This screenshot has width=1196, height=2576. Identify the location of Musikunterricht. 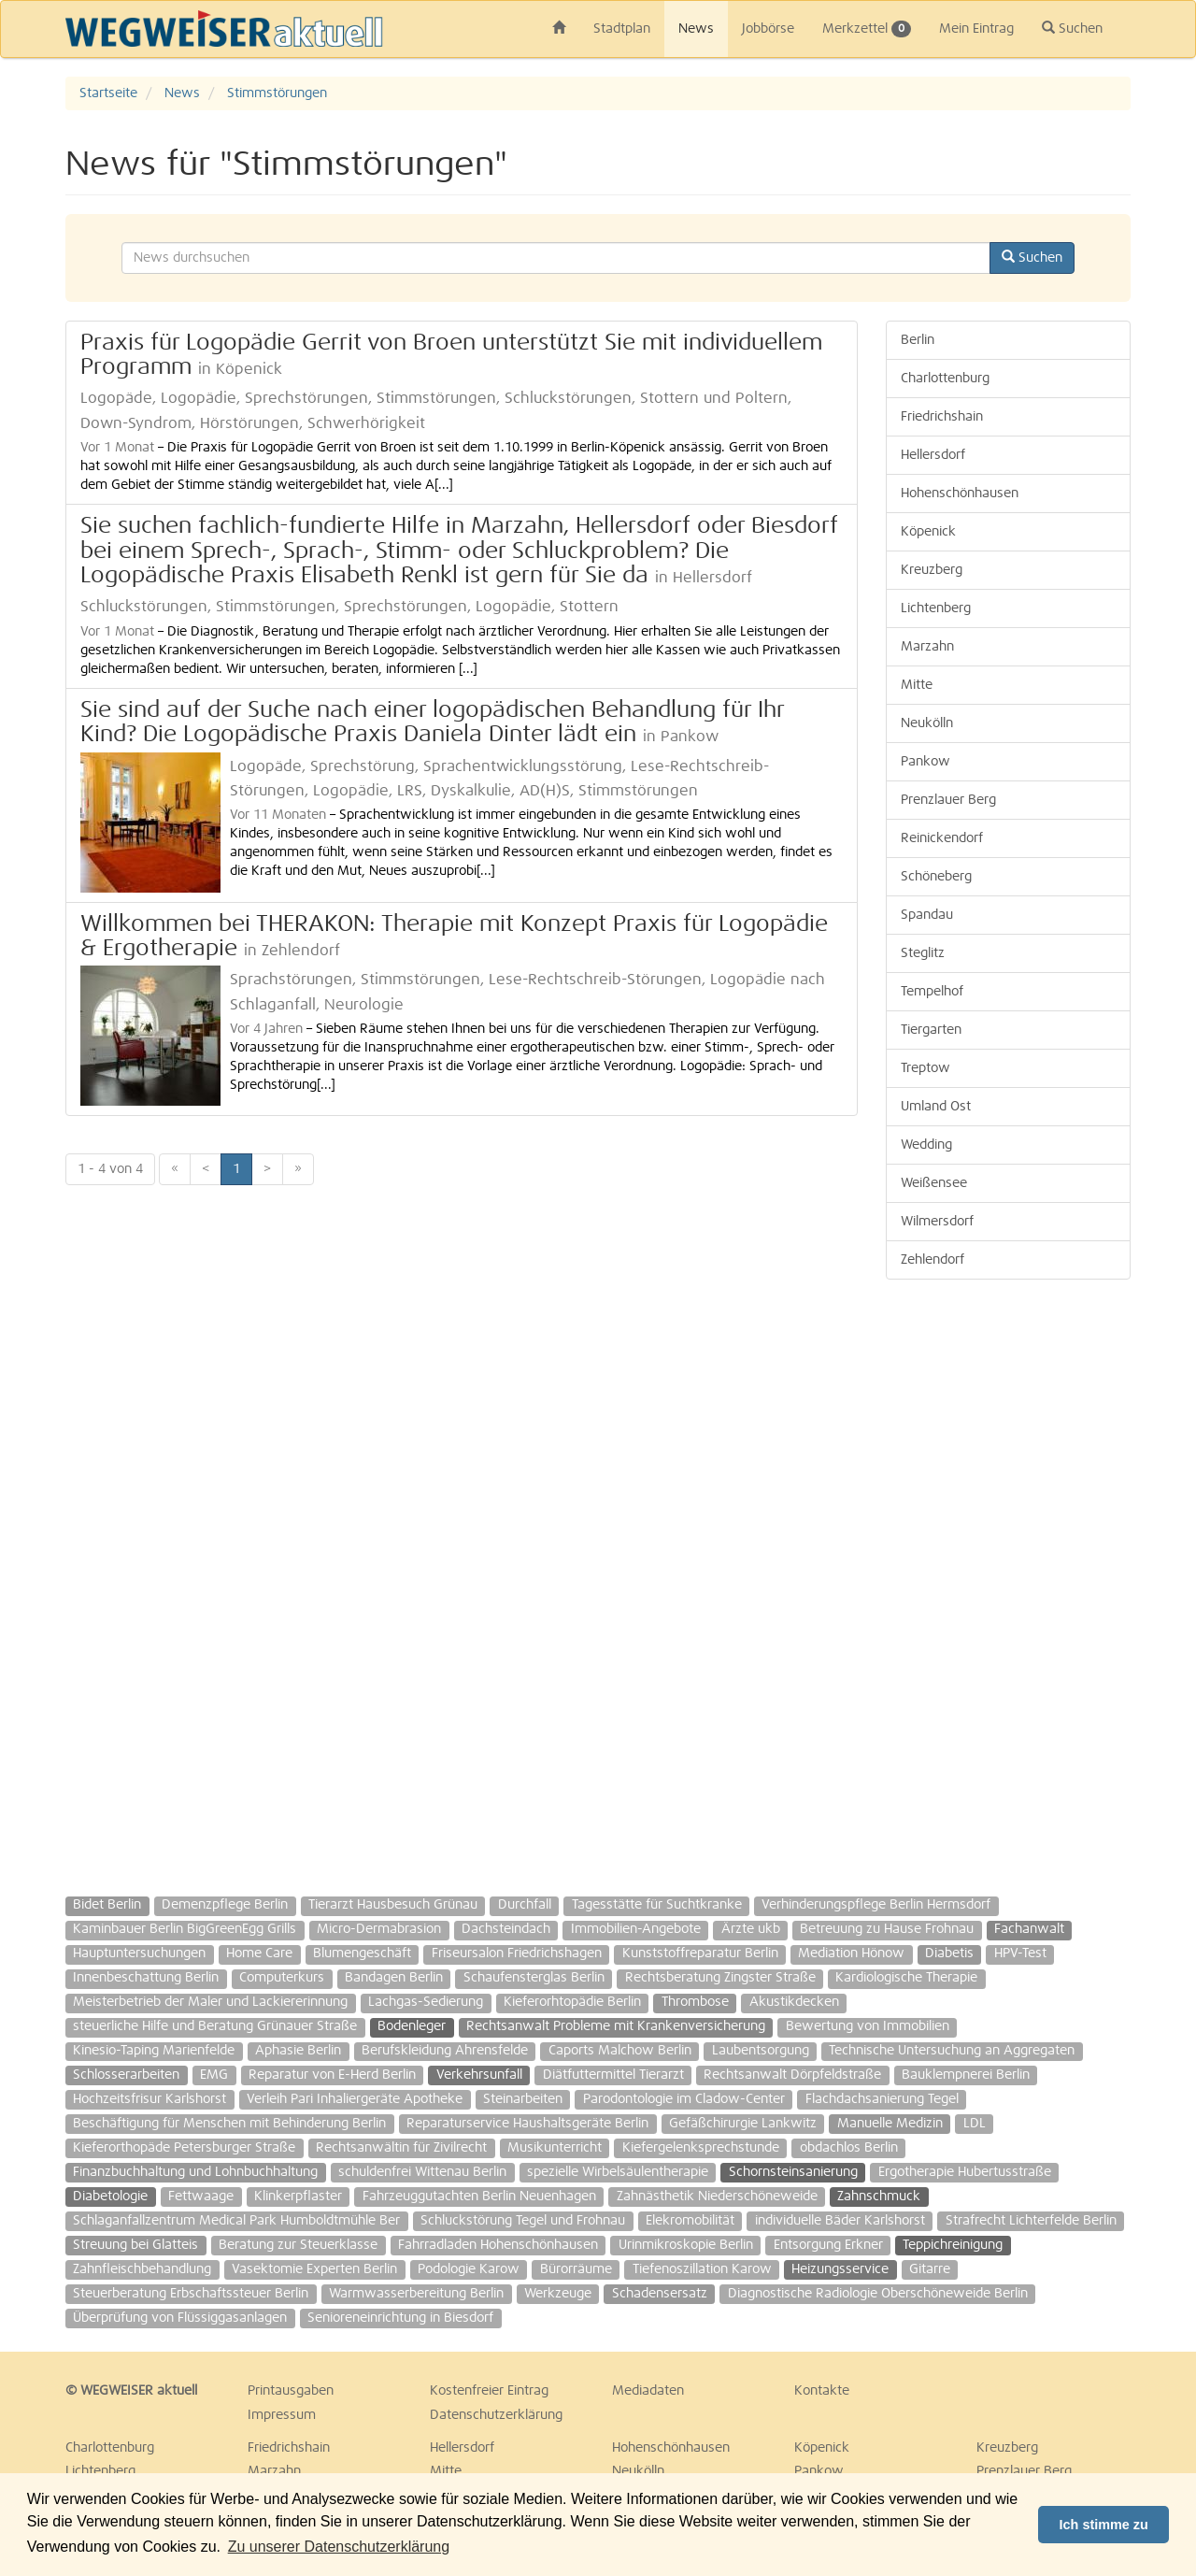
(554, 2147).